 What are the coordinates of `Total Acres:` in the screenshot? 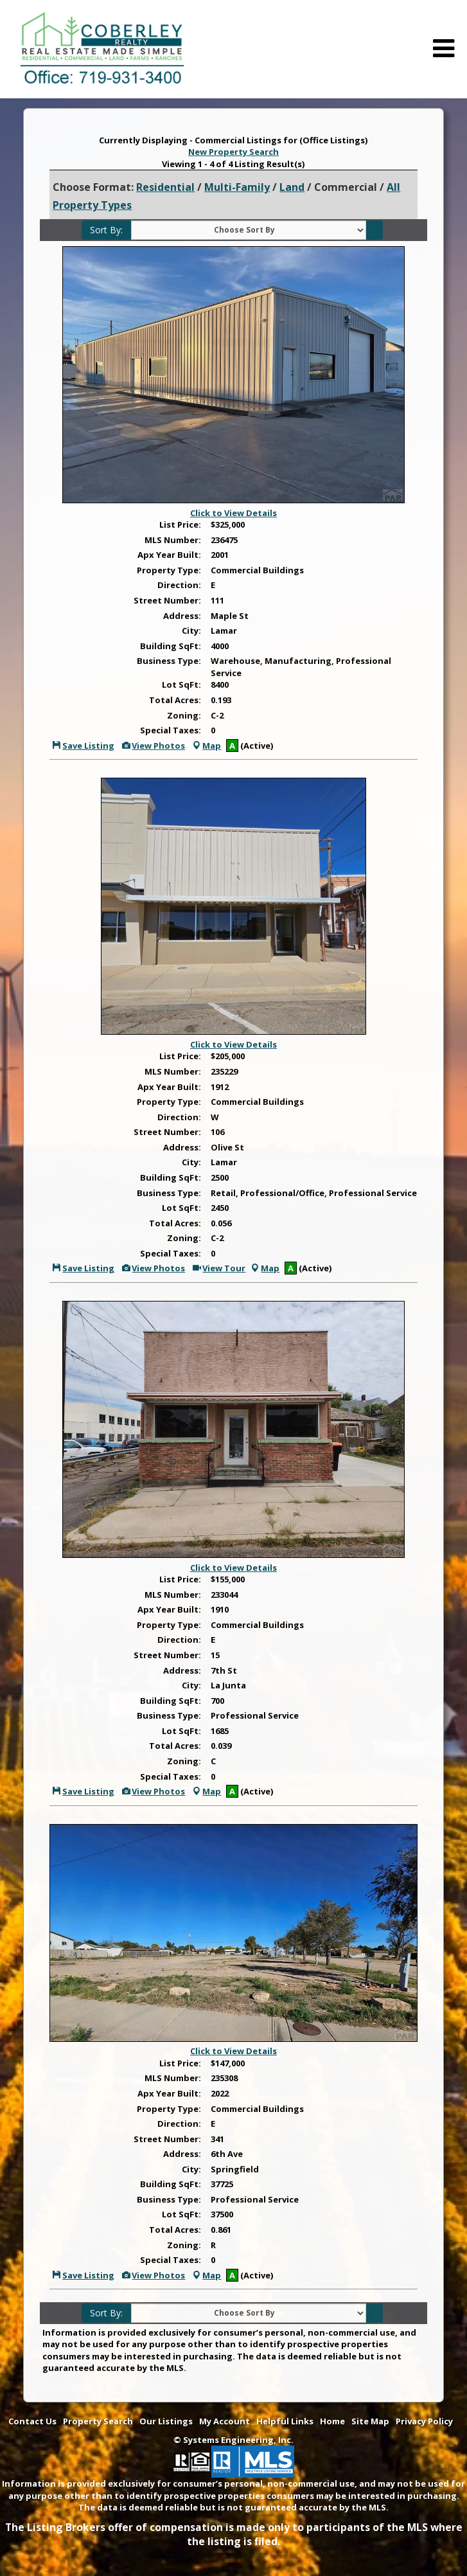 It's located at (175, 700).